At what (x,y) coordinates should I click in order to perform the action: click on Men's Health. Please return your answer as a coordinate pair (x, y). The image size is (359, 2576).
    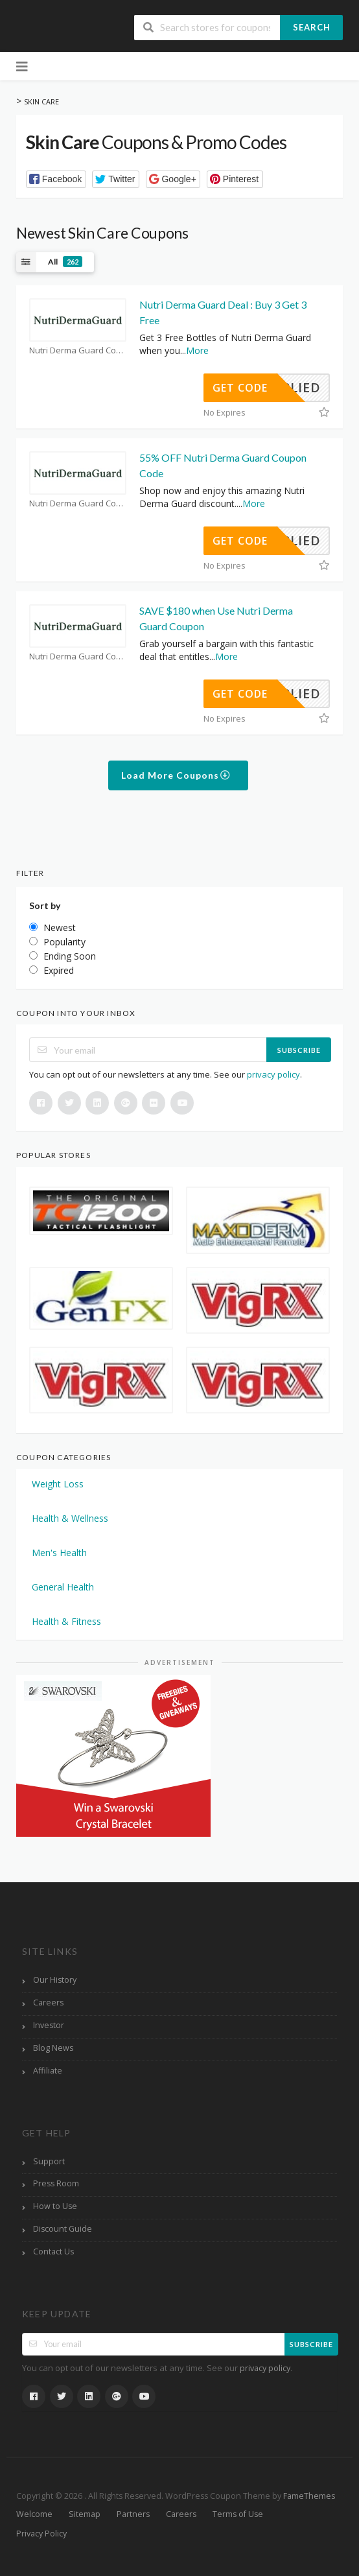
    Looking at the image, I should click on (59, 1552).